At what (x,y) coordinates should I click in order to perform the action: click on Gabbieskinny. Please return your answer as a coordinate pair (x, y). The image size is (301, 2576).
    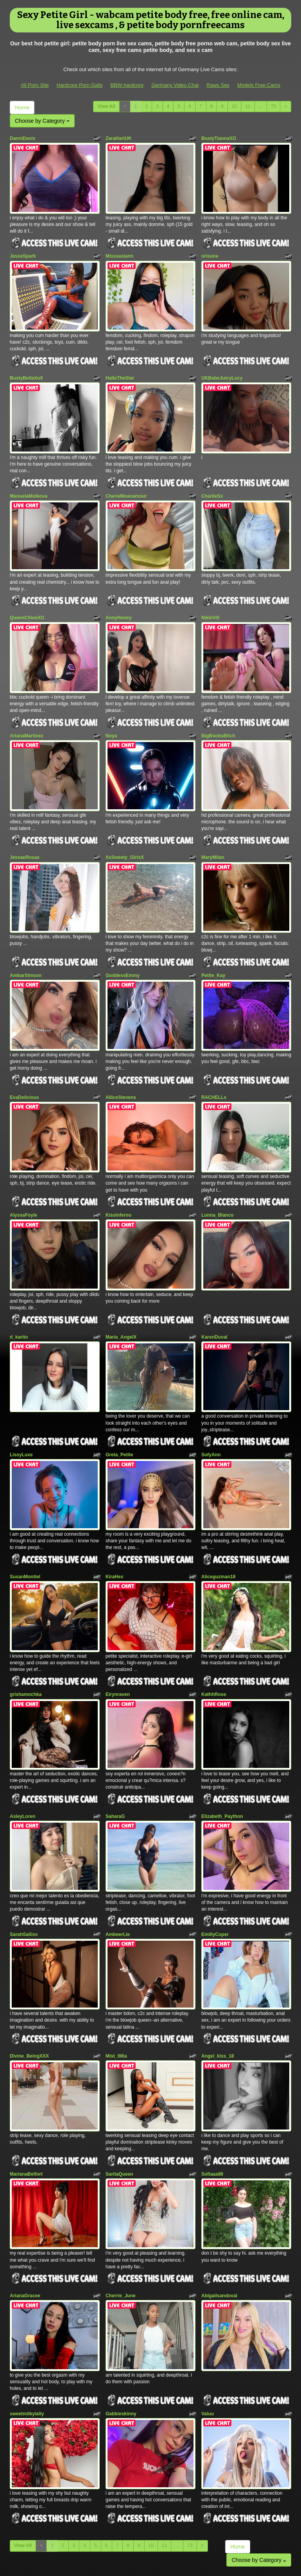
    Looking at the image, I should click on (121, 2327).